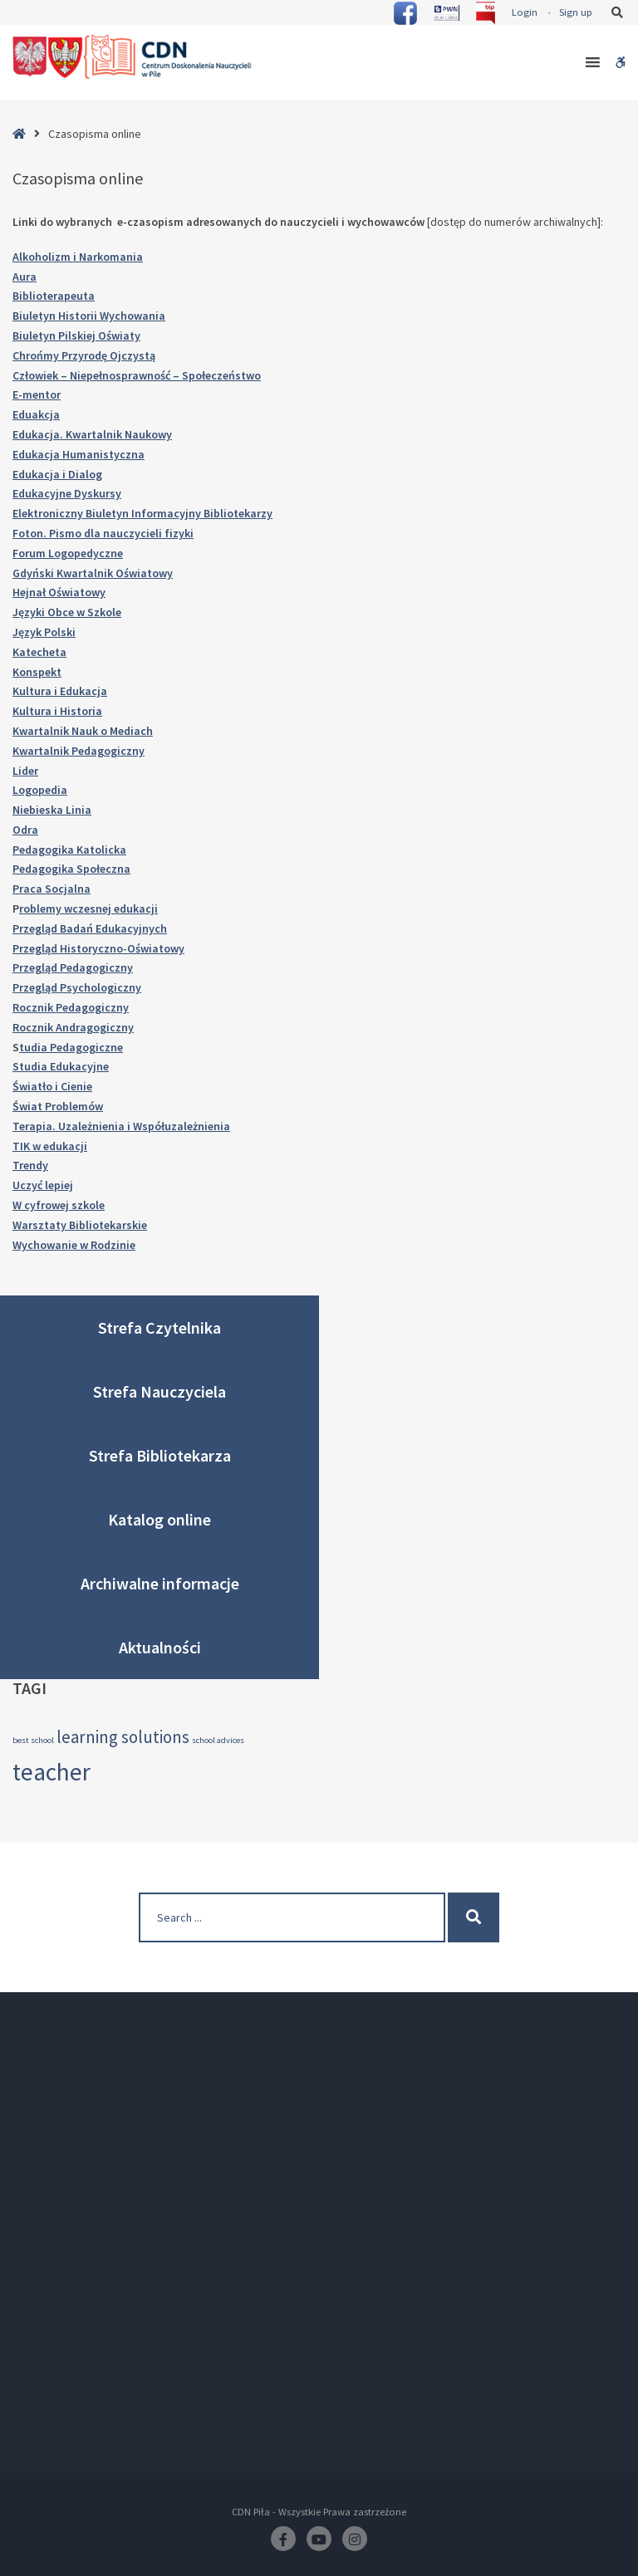 This screenshot has width=638, height=2576. Describe the element at coordinates (36, 394) in the screenshot. I see `E-mentor` at that location.